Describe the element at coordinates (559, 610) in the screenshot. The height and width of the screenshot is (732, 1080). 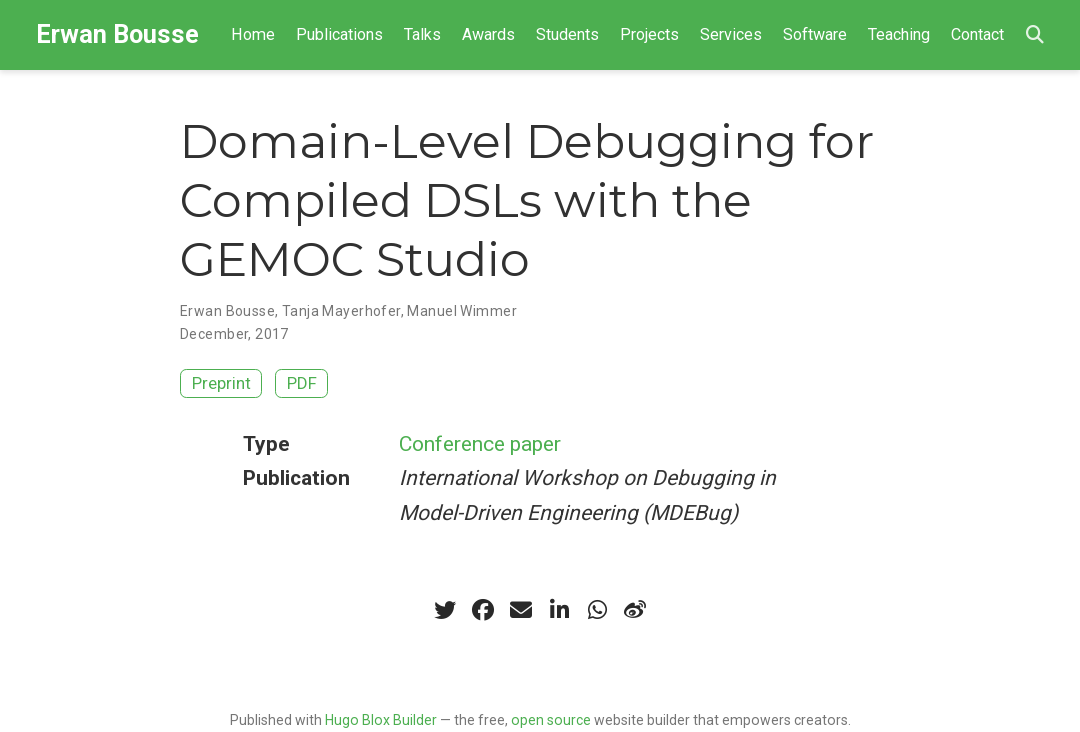
I see `[linkedin-in]` at that location.